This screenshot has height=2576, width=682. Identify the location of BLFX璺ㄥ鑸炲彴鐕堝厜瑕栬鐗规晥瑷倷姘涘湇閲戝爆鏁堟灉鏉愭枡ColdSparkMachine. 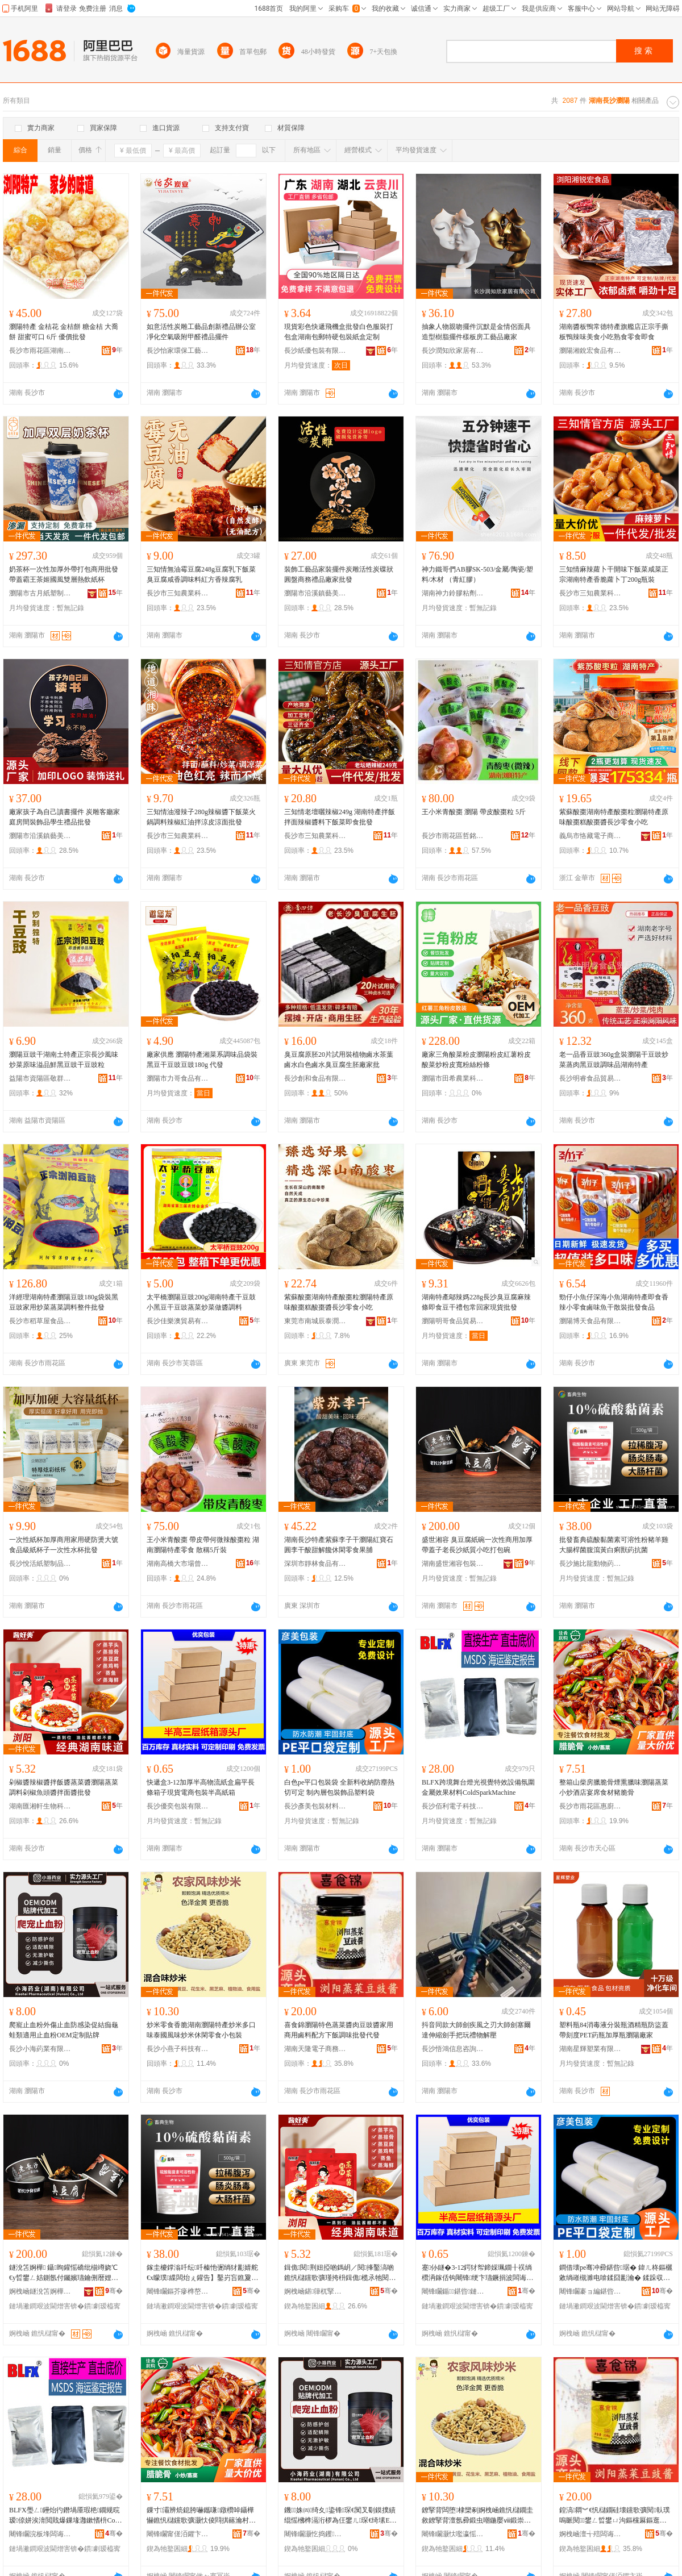
(64, 2515).